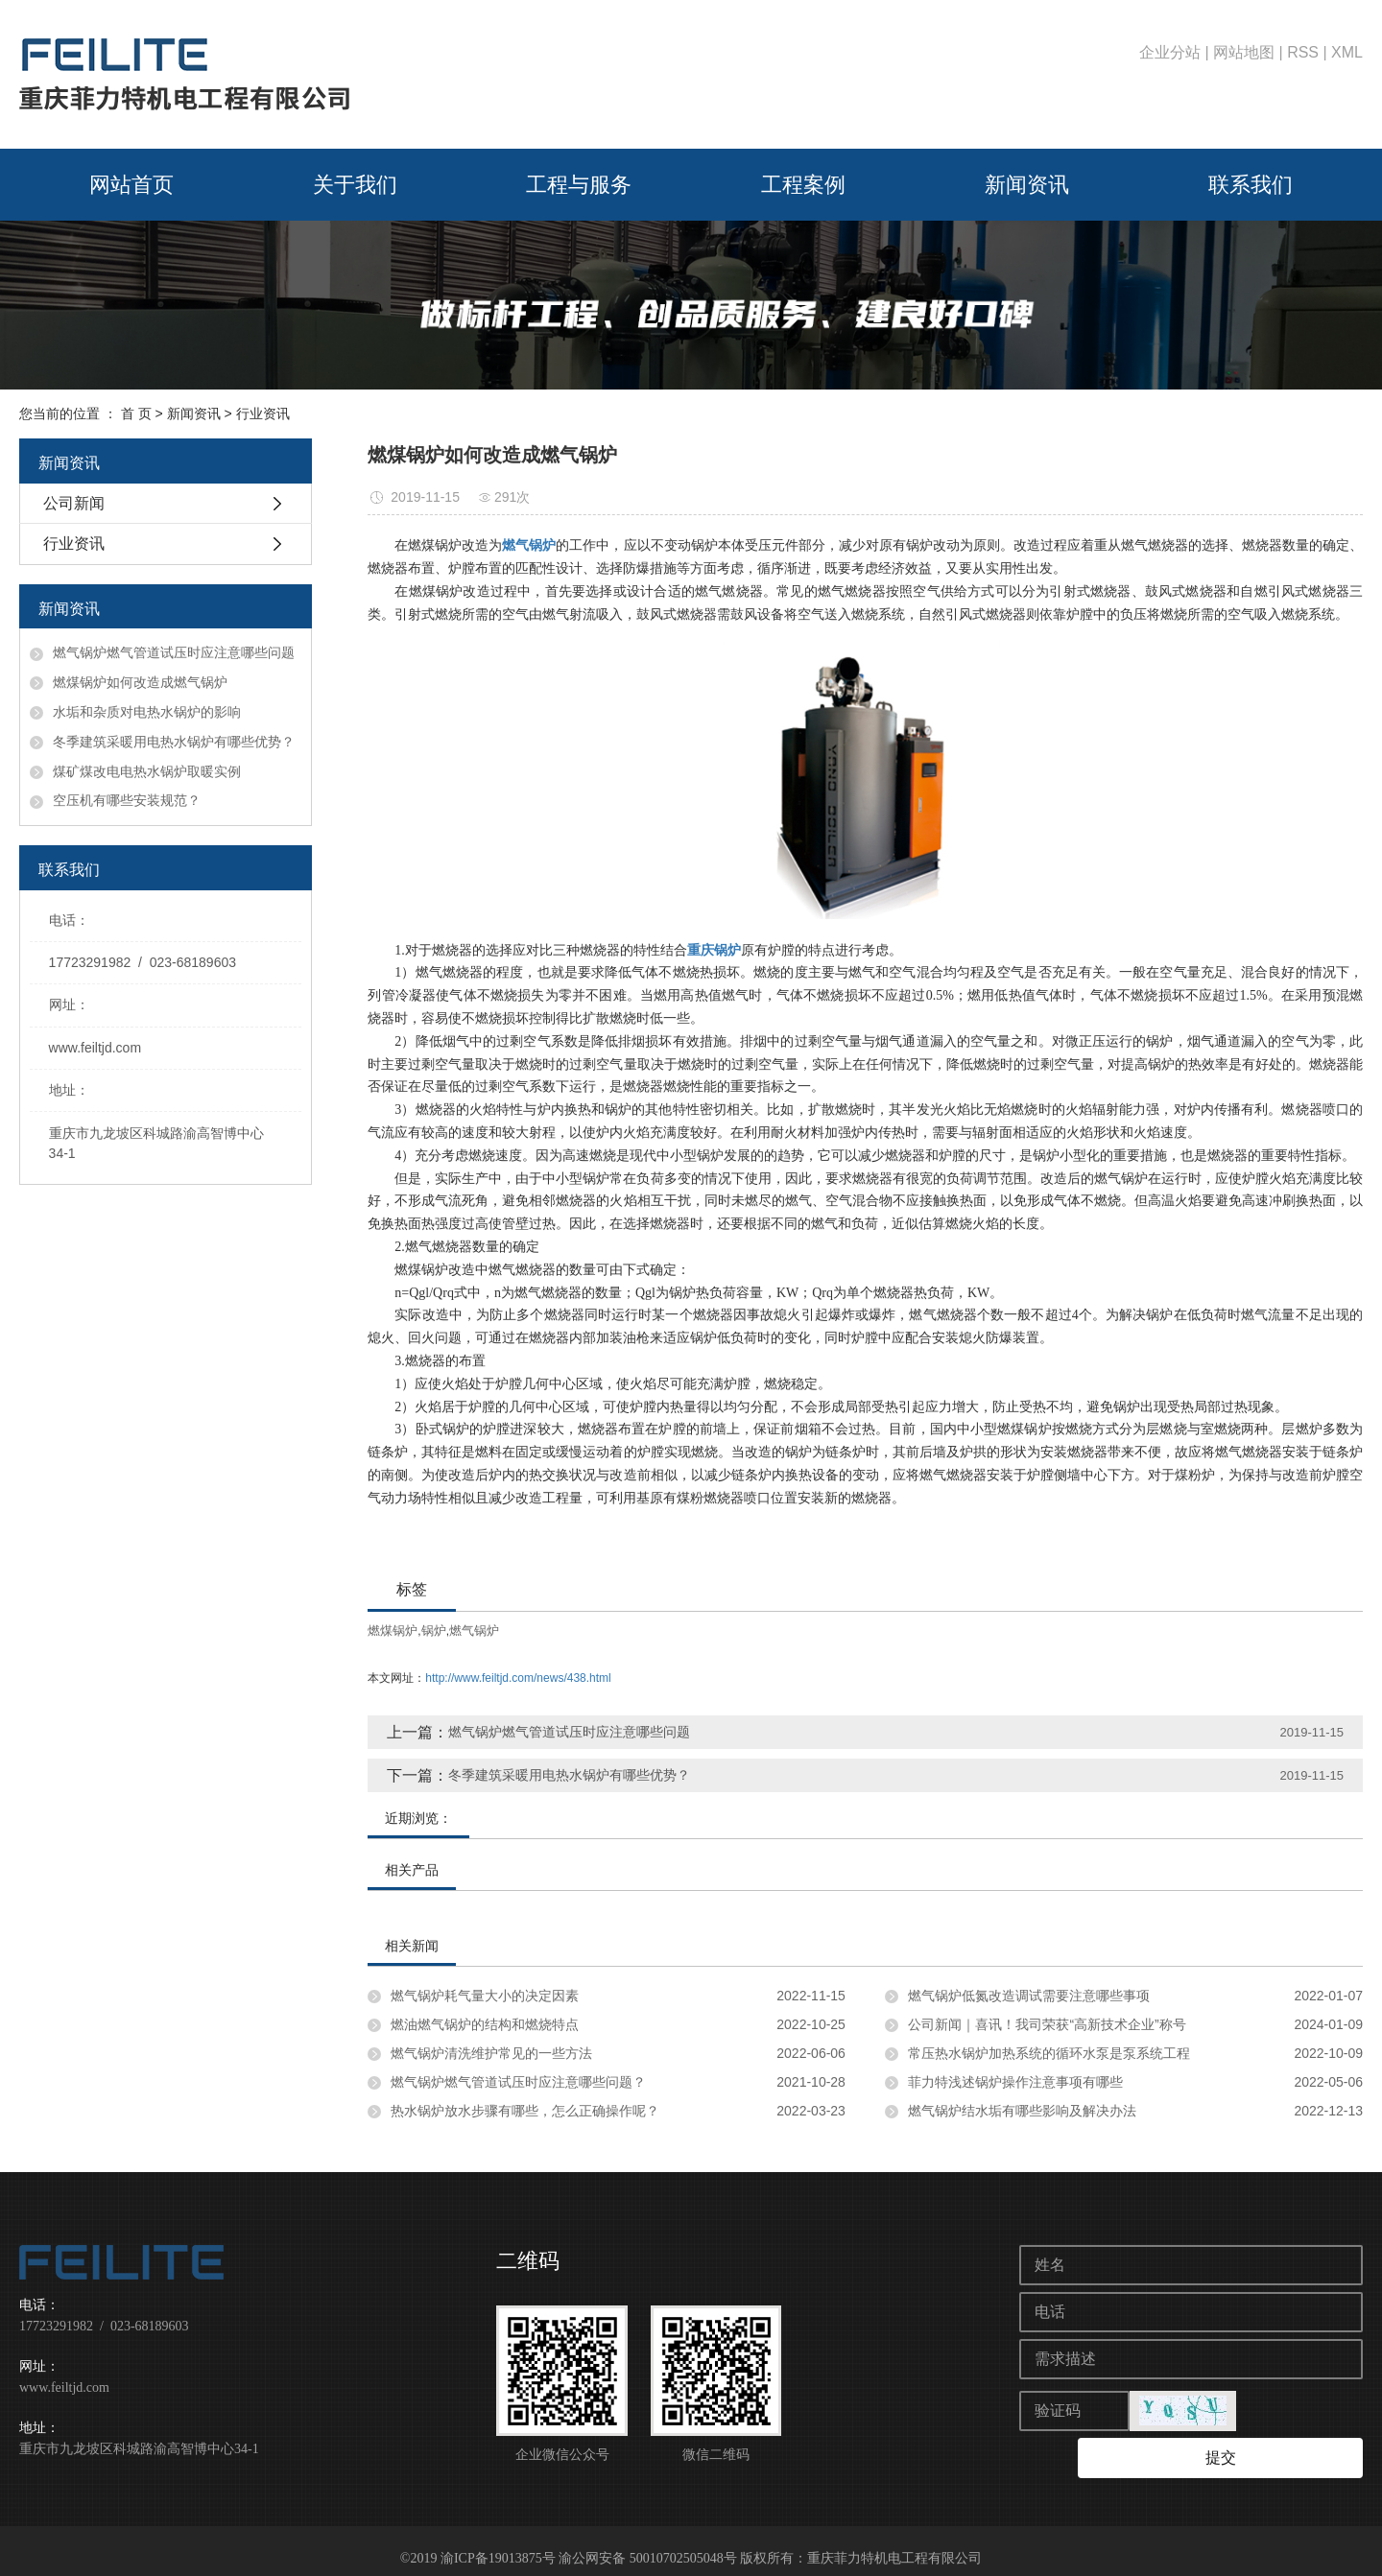 This screenshot has height=2576, width=1382. I want to click on 燃气锅炉耗气量大小的决定因素, so click(485, 1995).